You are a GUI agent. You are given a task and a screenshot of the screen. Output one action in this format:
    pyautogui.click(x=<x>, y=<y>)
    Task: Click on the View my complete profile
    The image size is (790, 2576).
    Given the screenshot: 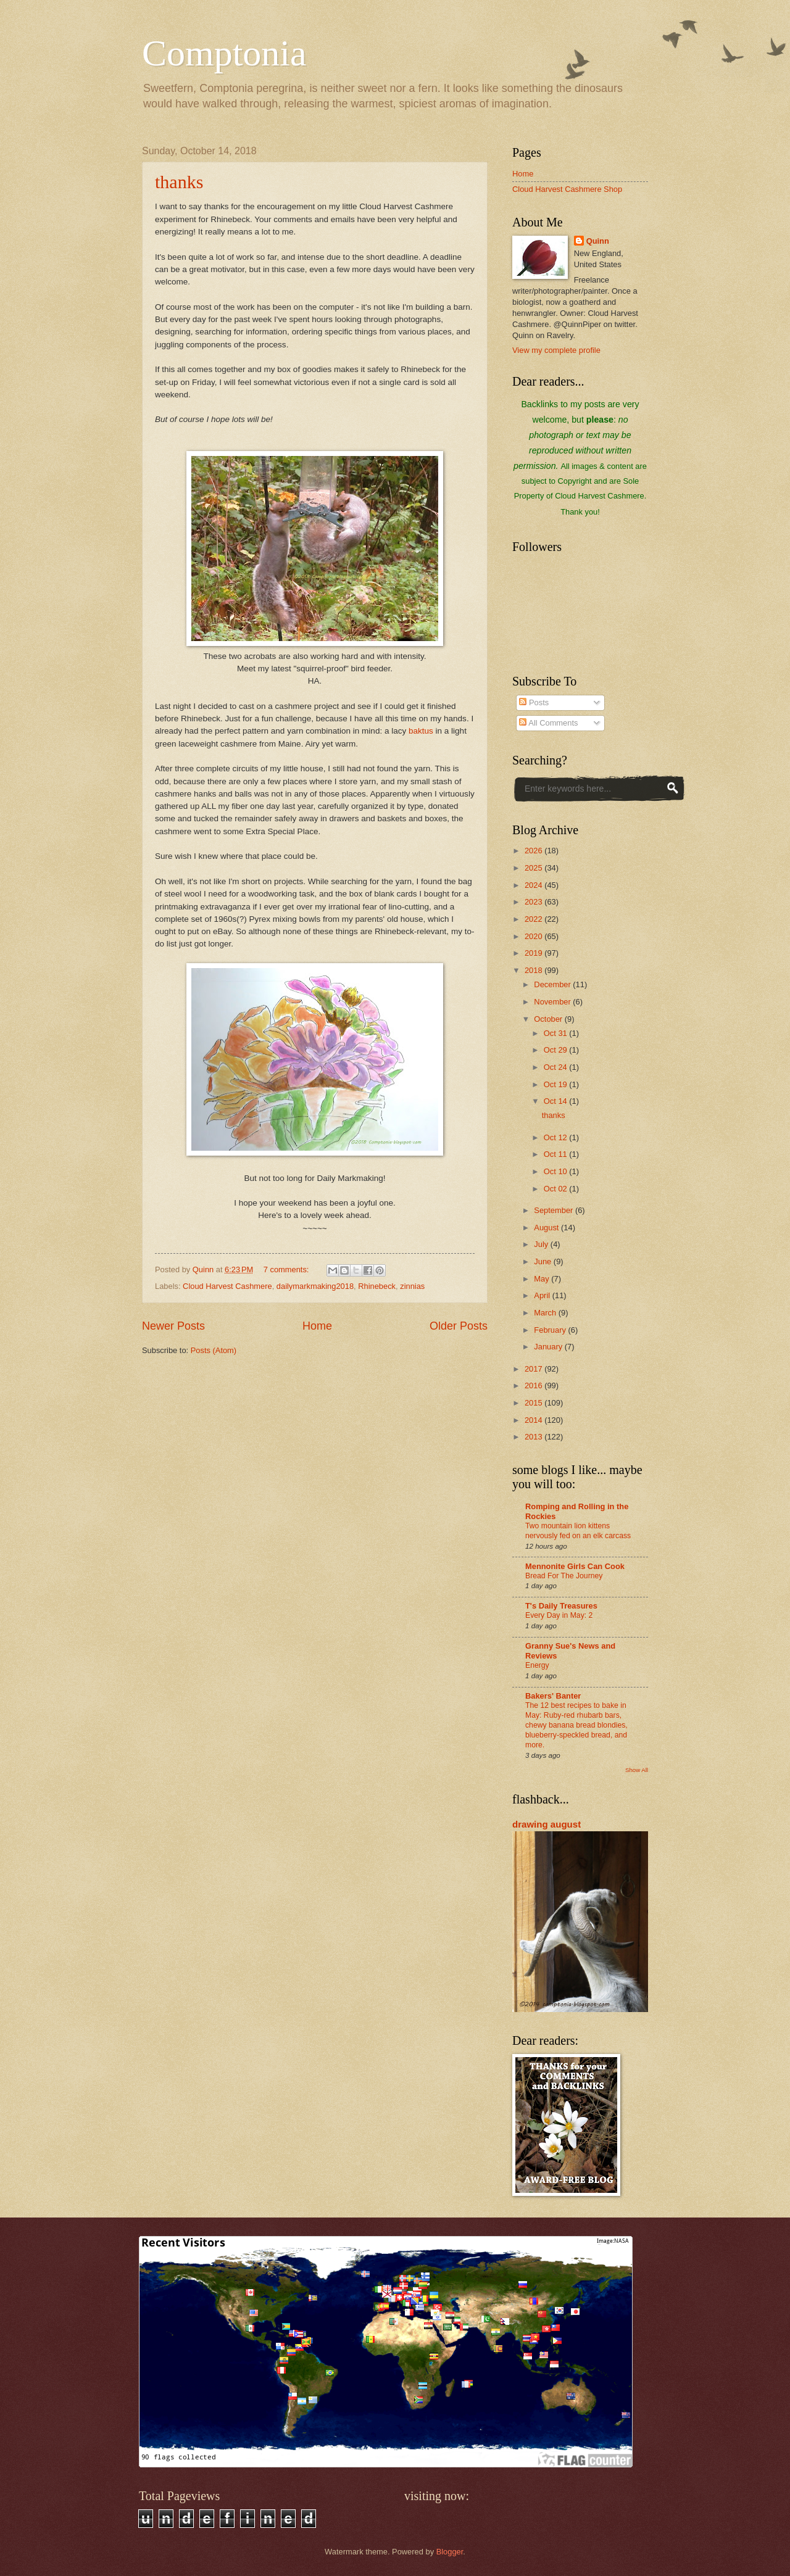 What is the action you would take?
    pyautogui.click(x=556, y=350)
    